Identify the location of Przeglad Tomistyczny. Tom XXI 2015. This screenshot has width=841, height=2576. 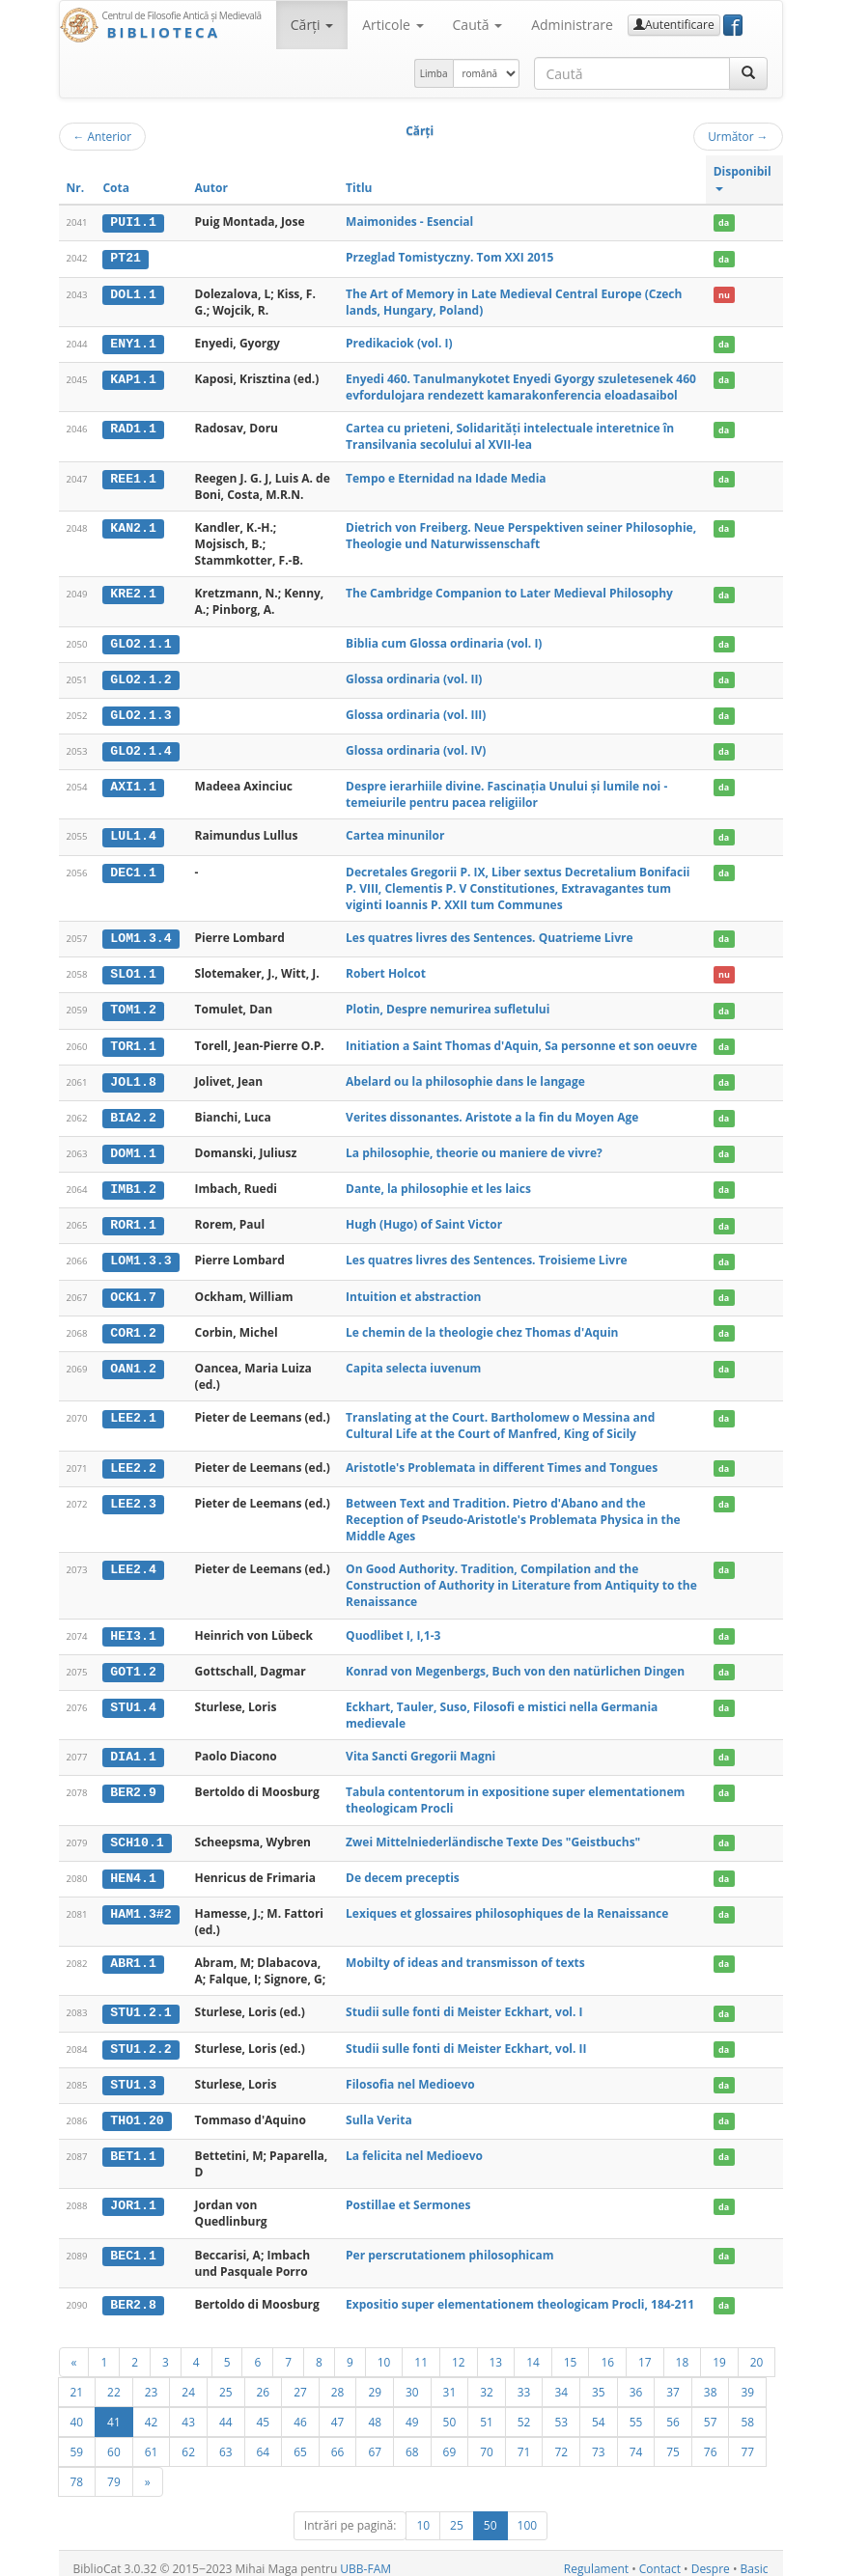
(449, 257).